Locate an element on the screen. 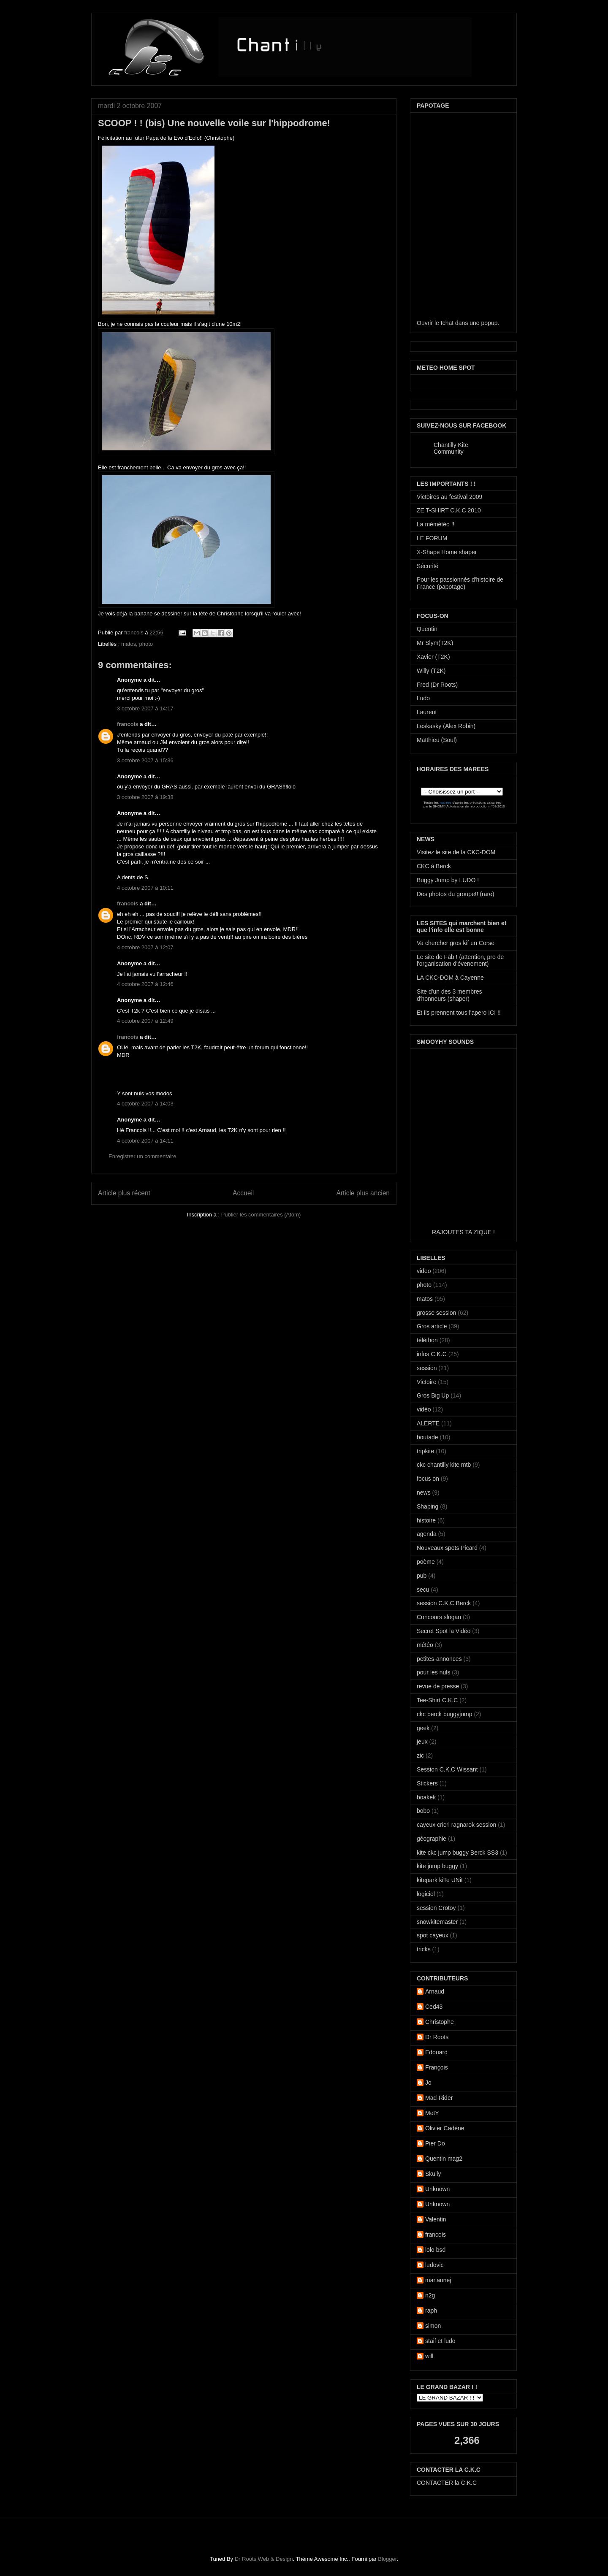  revue de presse is located at coordinates (438, 1686).